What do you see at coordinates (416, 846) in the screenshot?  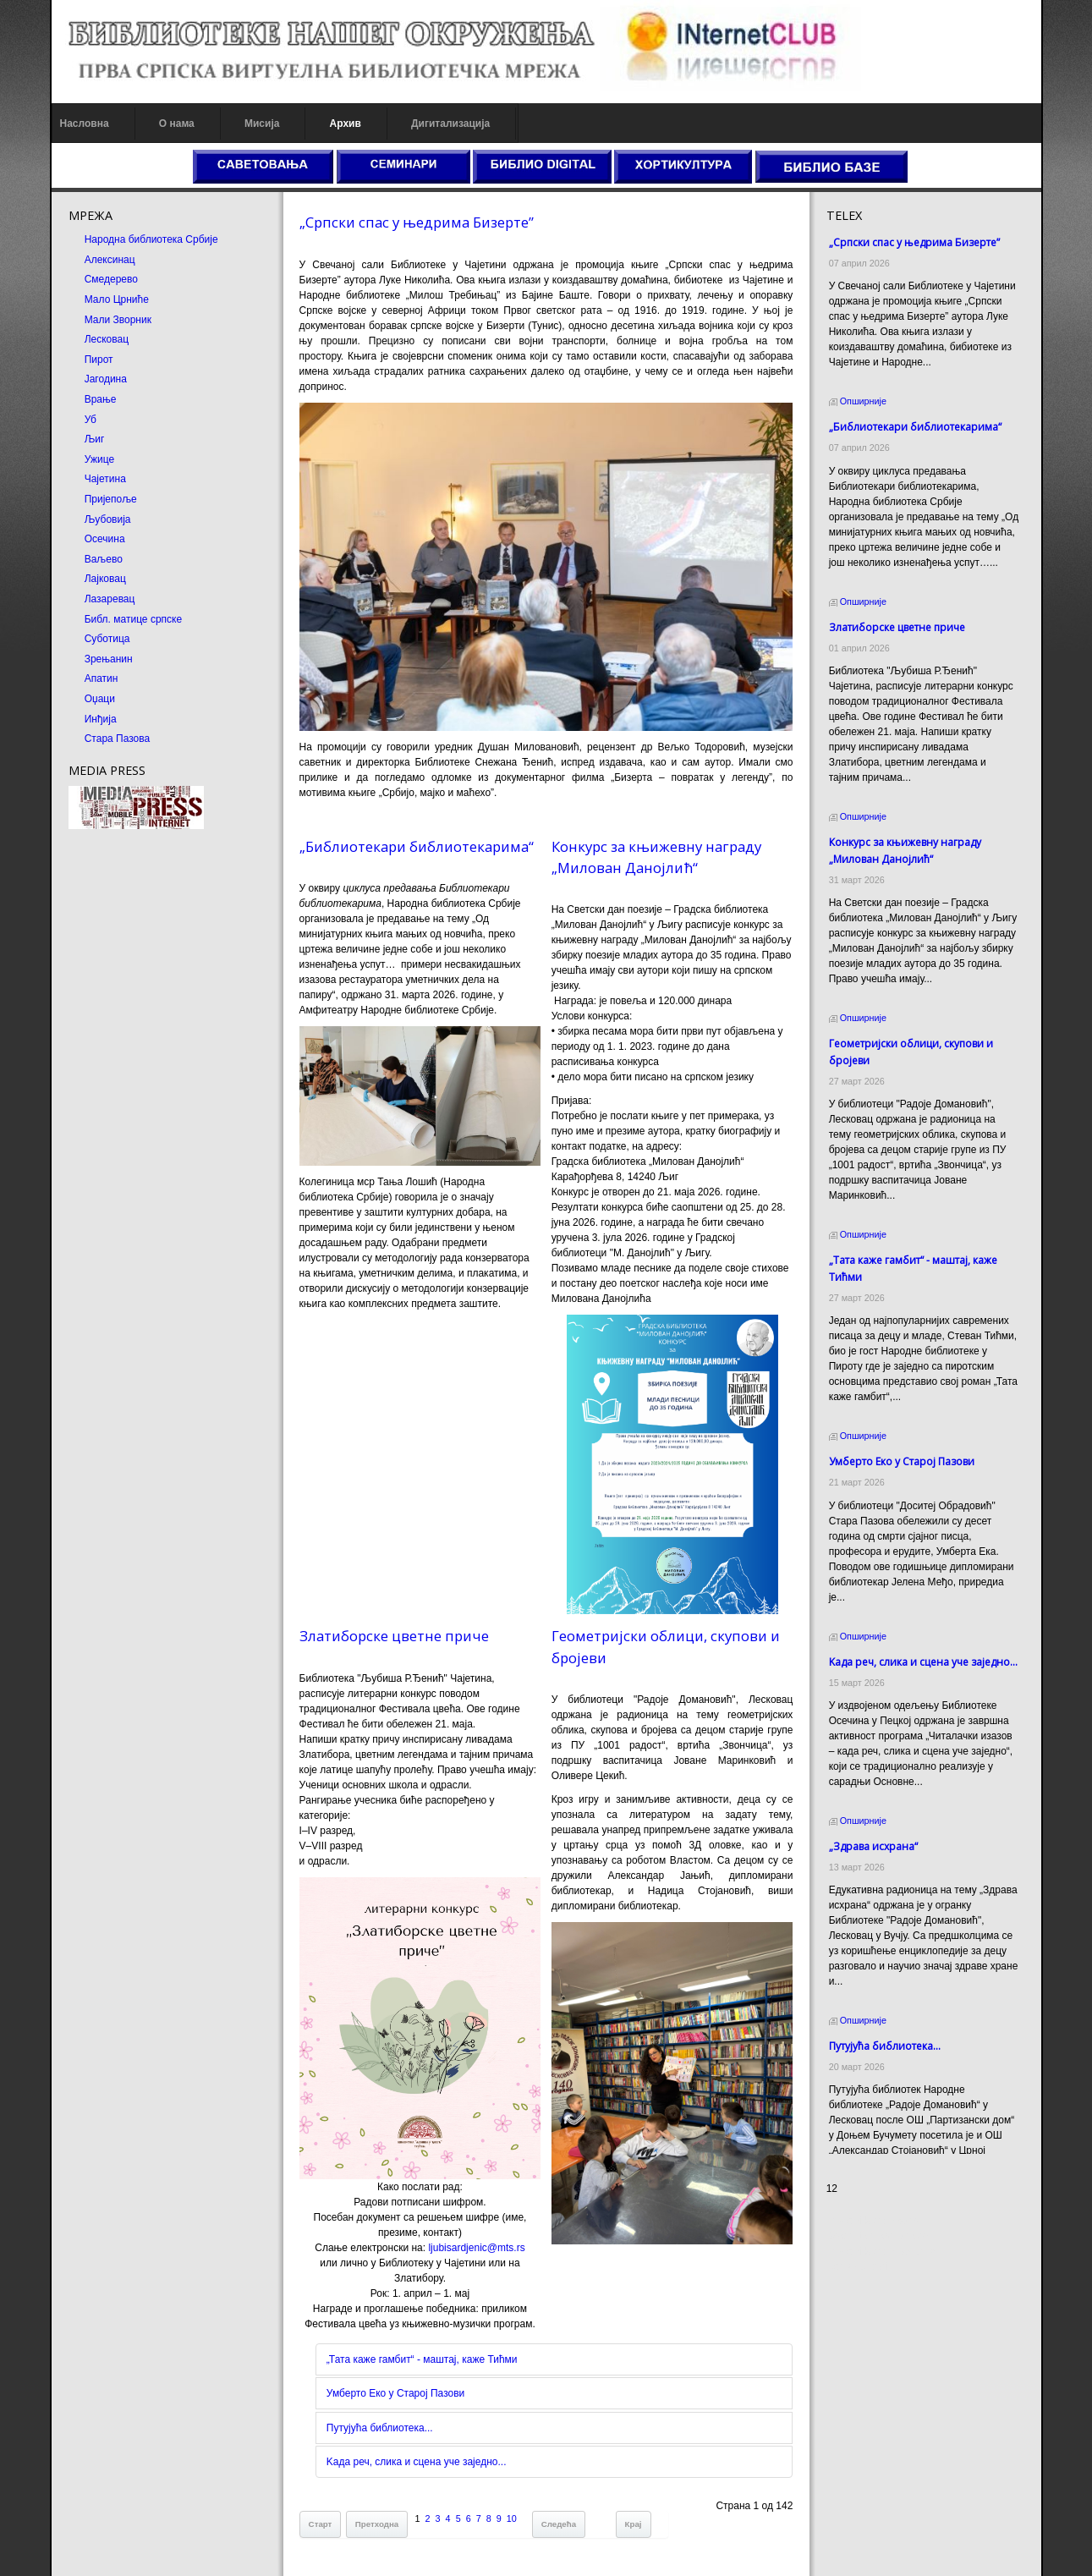 I see `„Библиотекари библиотекарима“` at bounding box center [416, 846].